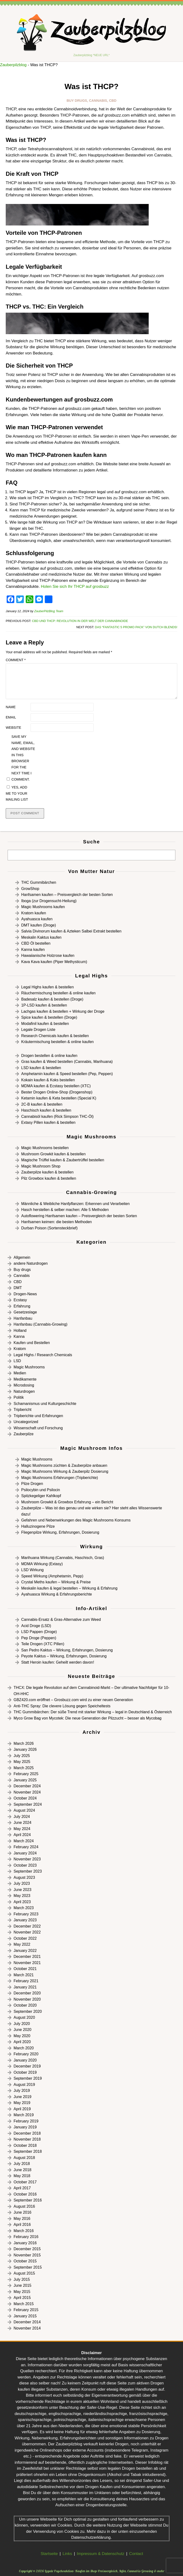 The image size is (183, 2576). Describe the element at coordinates (28, 2078) in the screenshot. I see `September 2019` at that location.